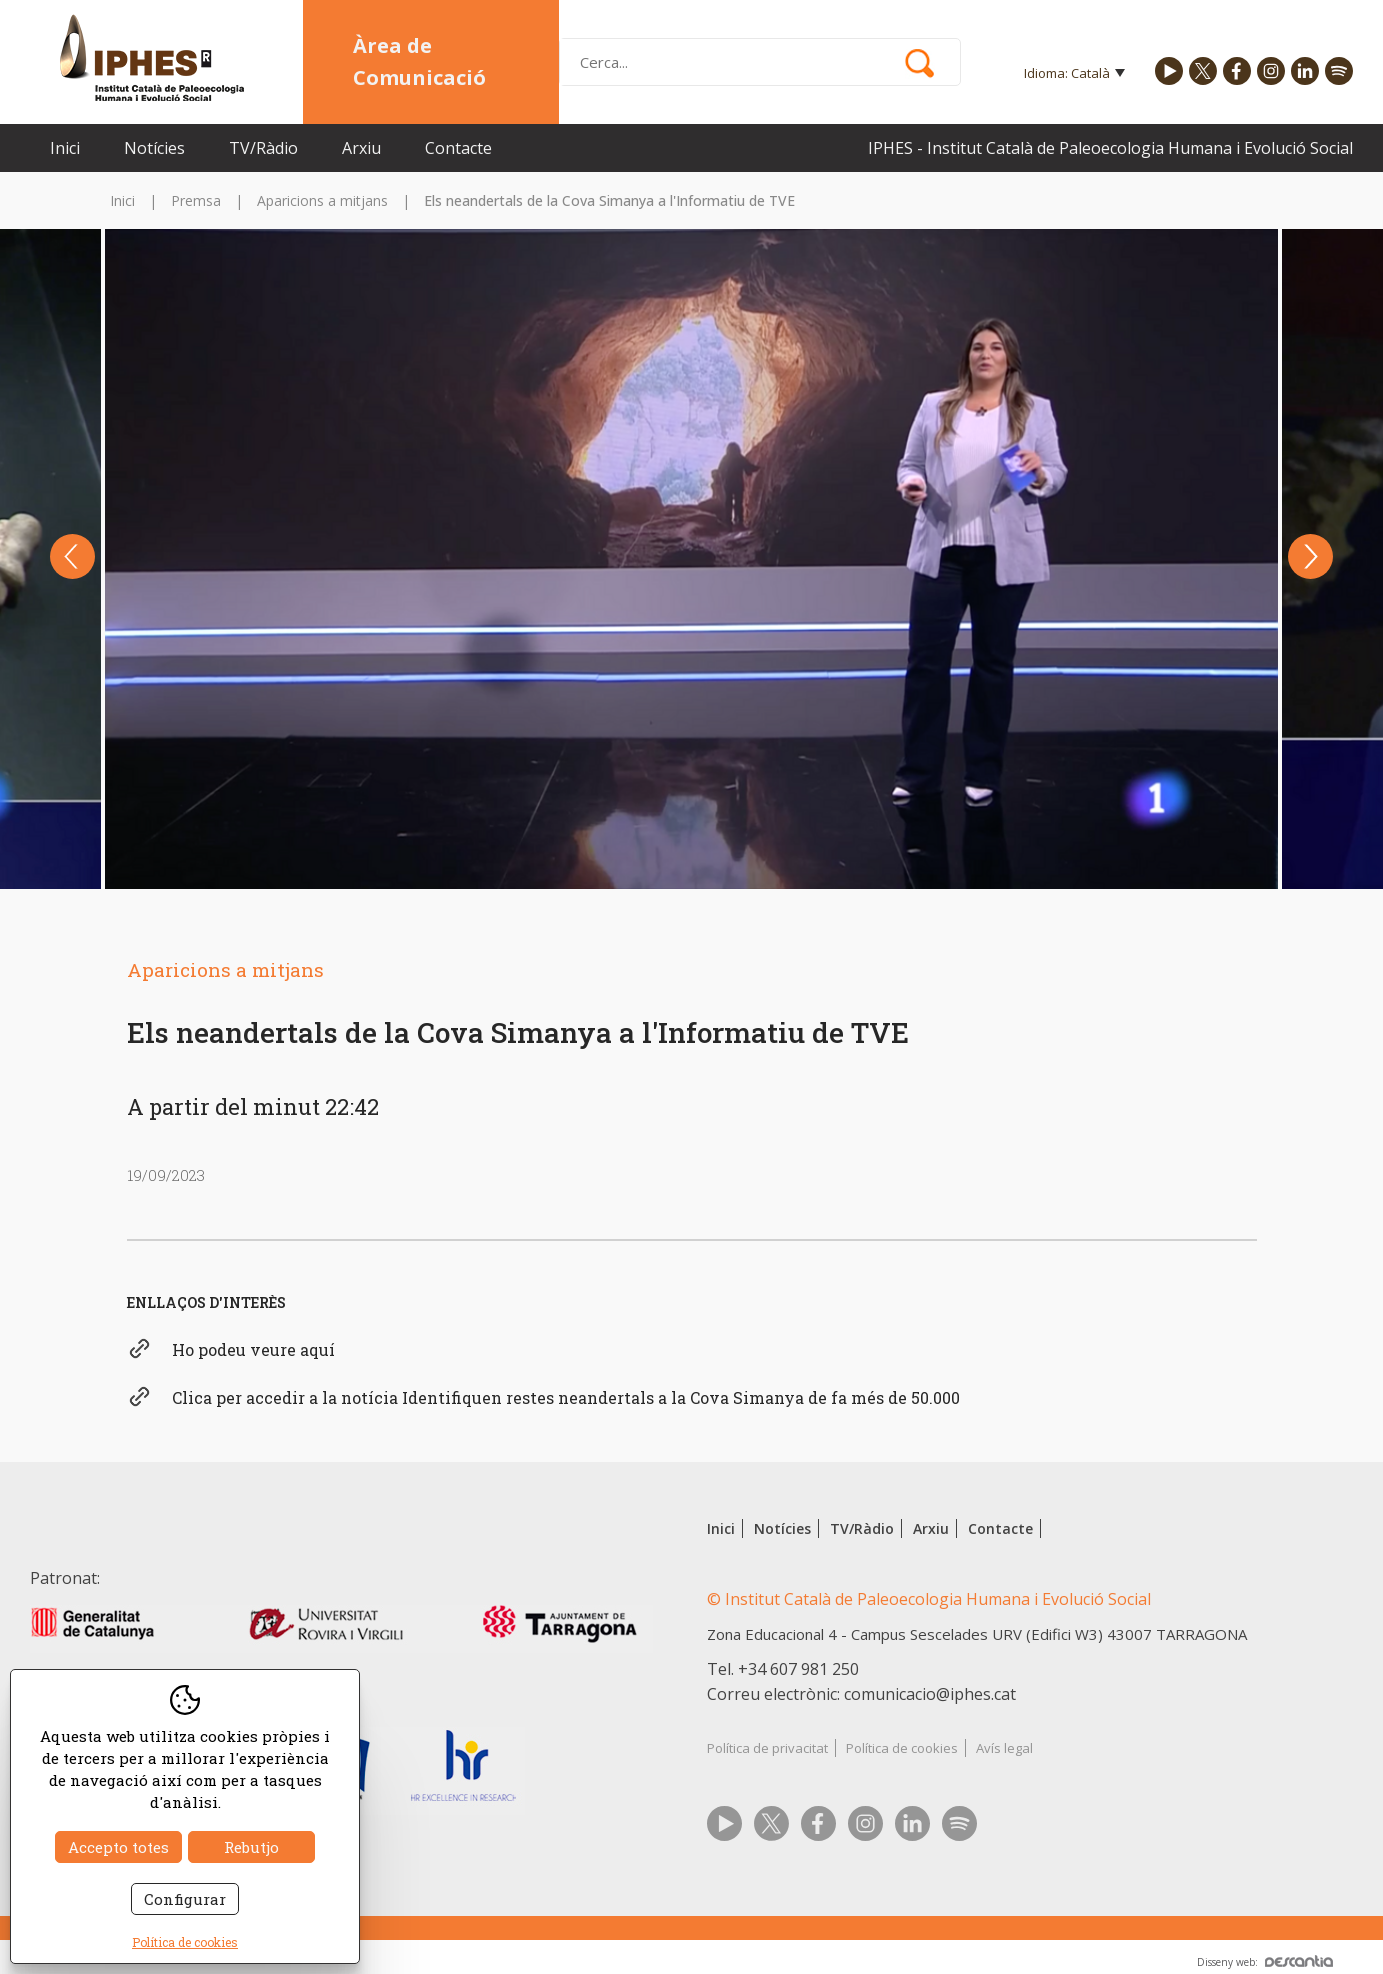  Describe the element at coordinates (1004, 1748) in the screenshot. I see `Avís legal` at that location.